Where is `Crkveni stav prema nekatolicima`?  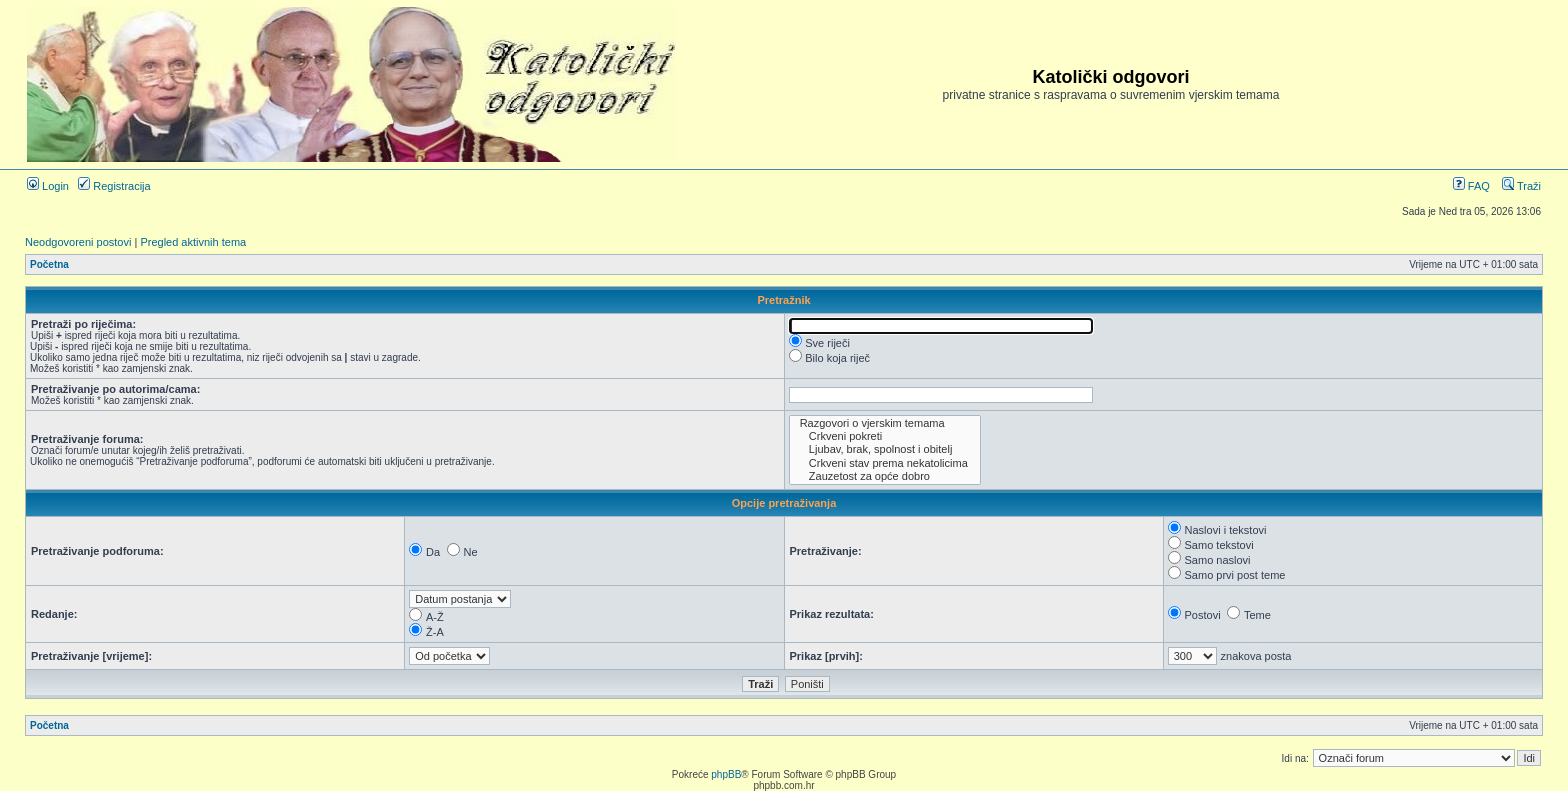
Crkveni stav prema nekatolicima is located at coordinates (885, 463).